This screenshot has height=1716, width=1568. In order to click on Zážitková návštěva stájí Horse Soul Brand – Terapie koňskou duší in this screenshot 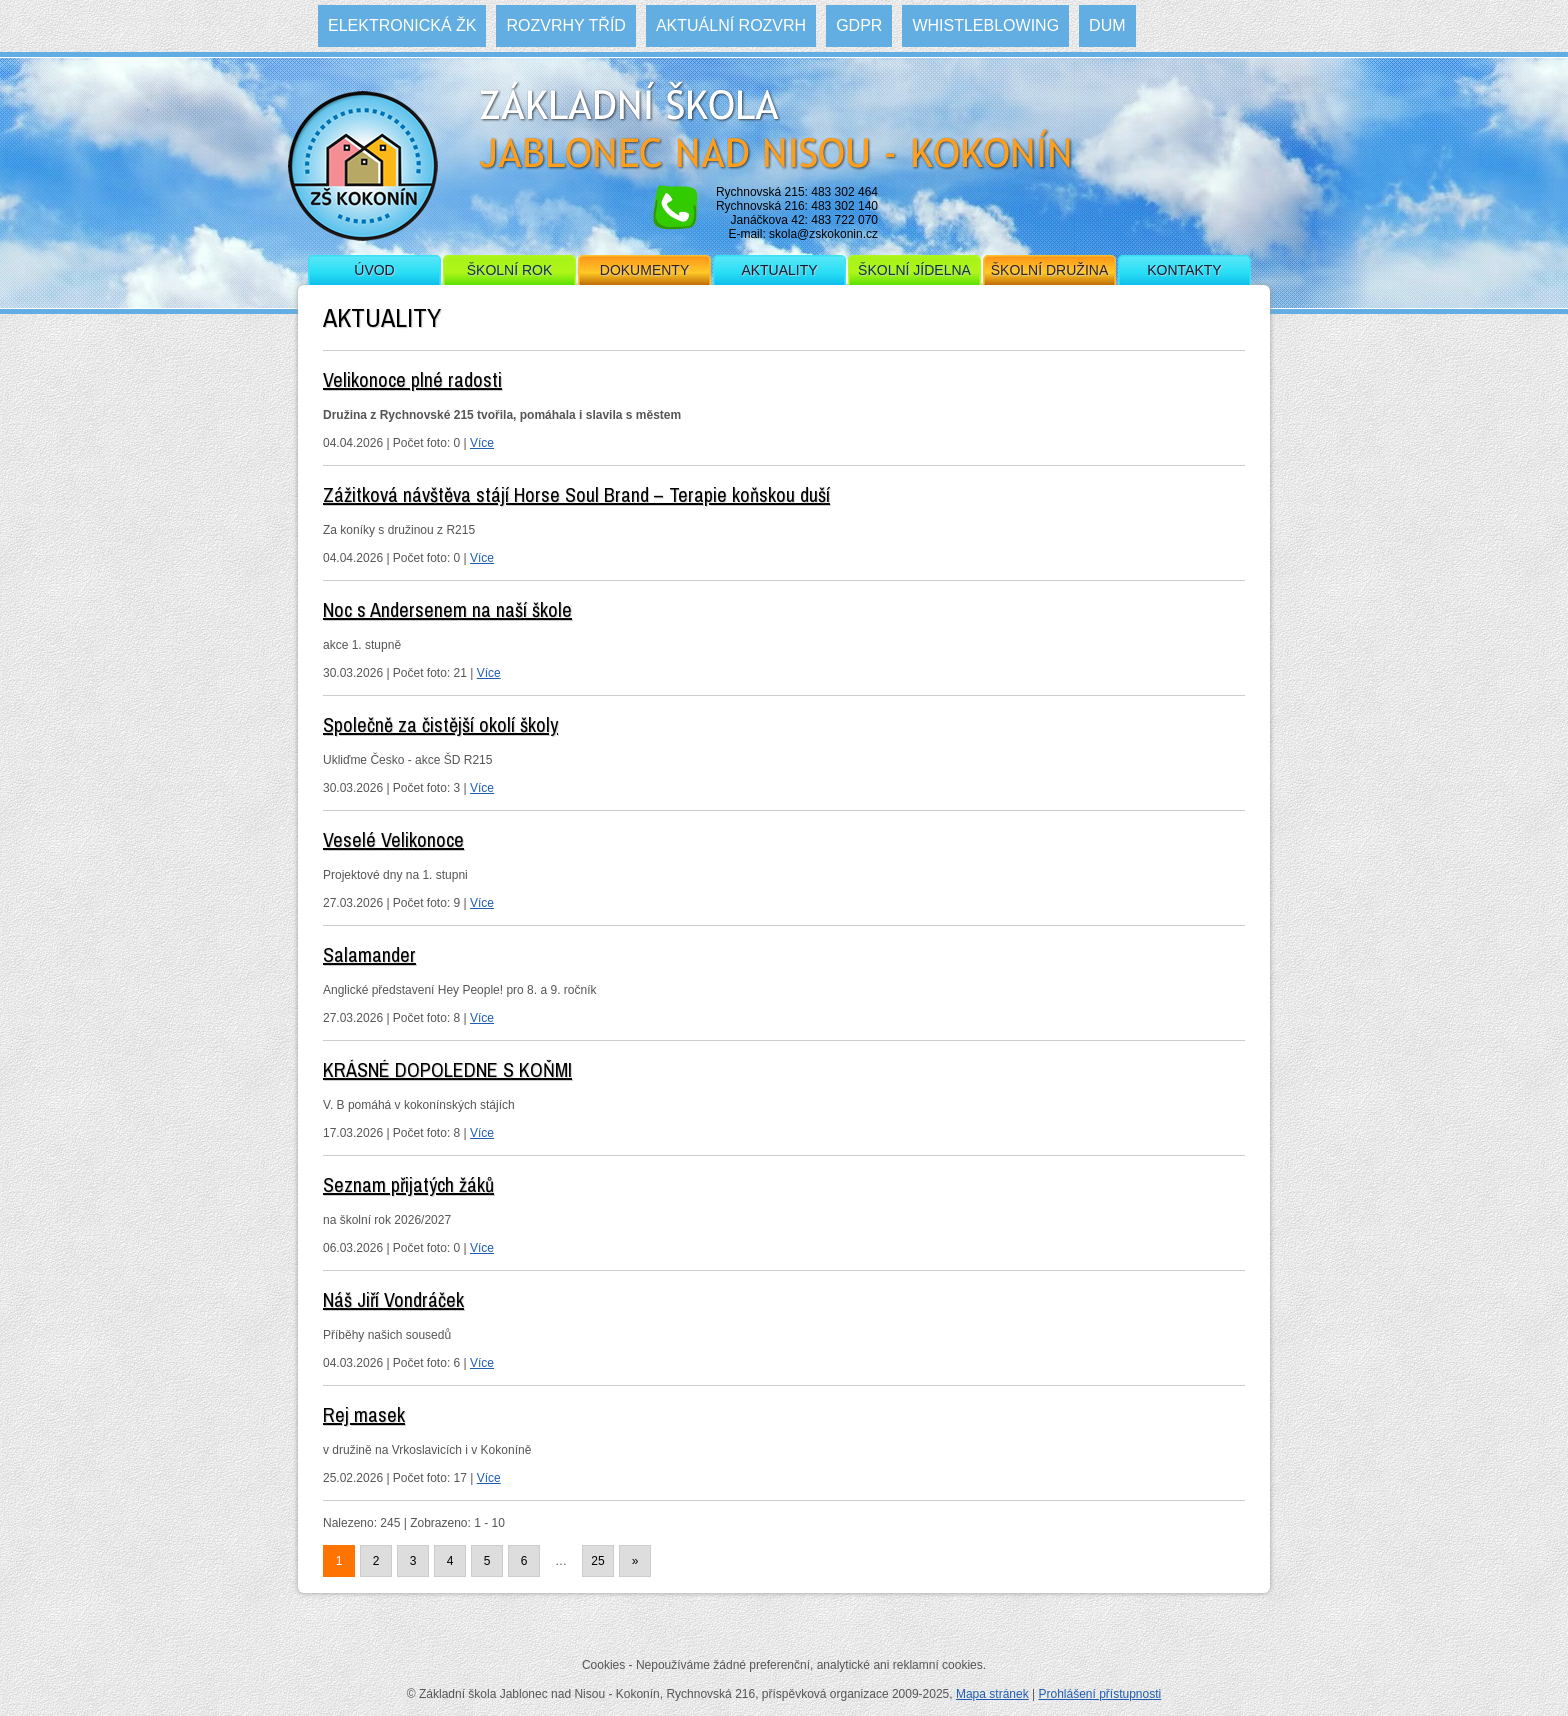, I will do `click(576, 494)`.